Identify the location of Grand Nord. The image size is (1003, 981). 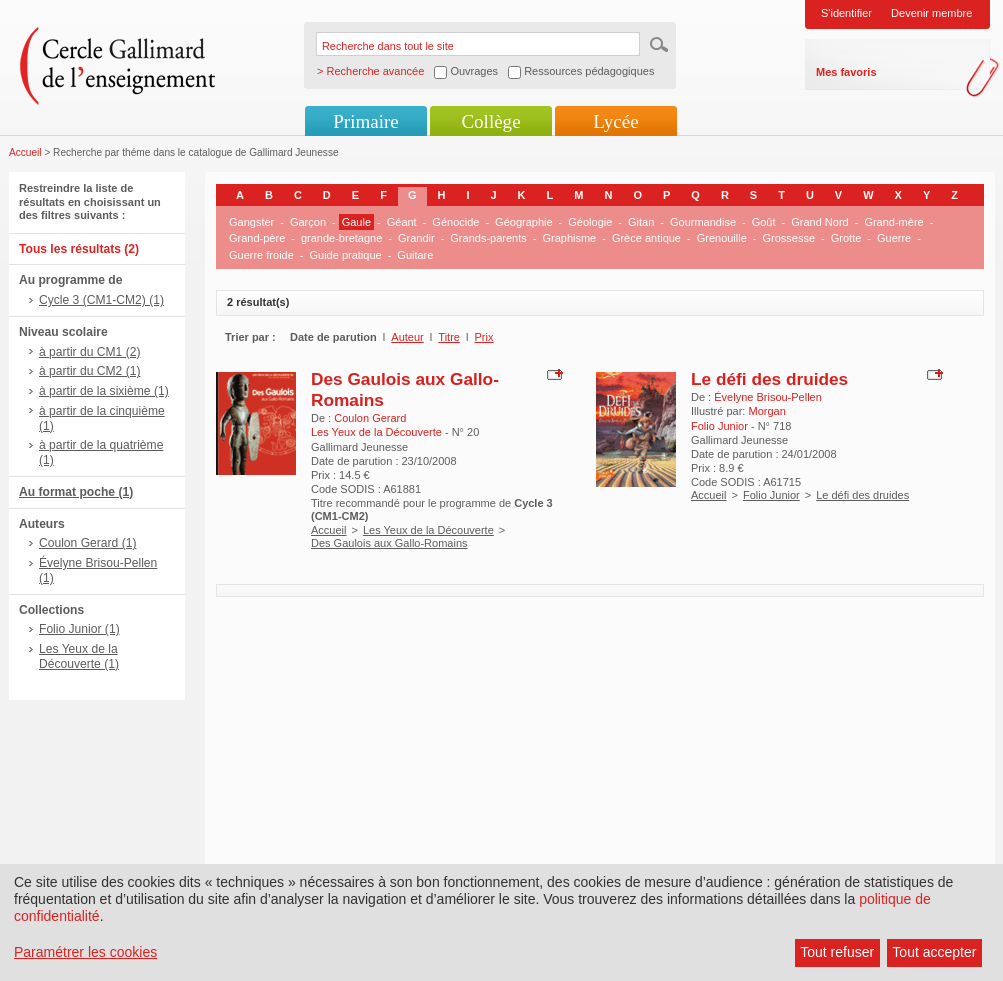
(819, 222).